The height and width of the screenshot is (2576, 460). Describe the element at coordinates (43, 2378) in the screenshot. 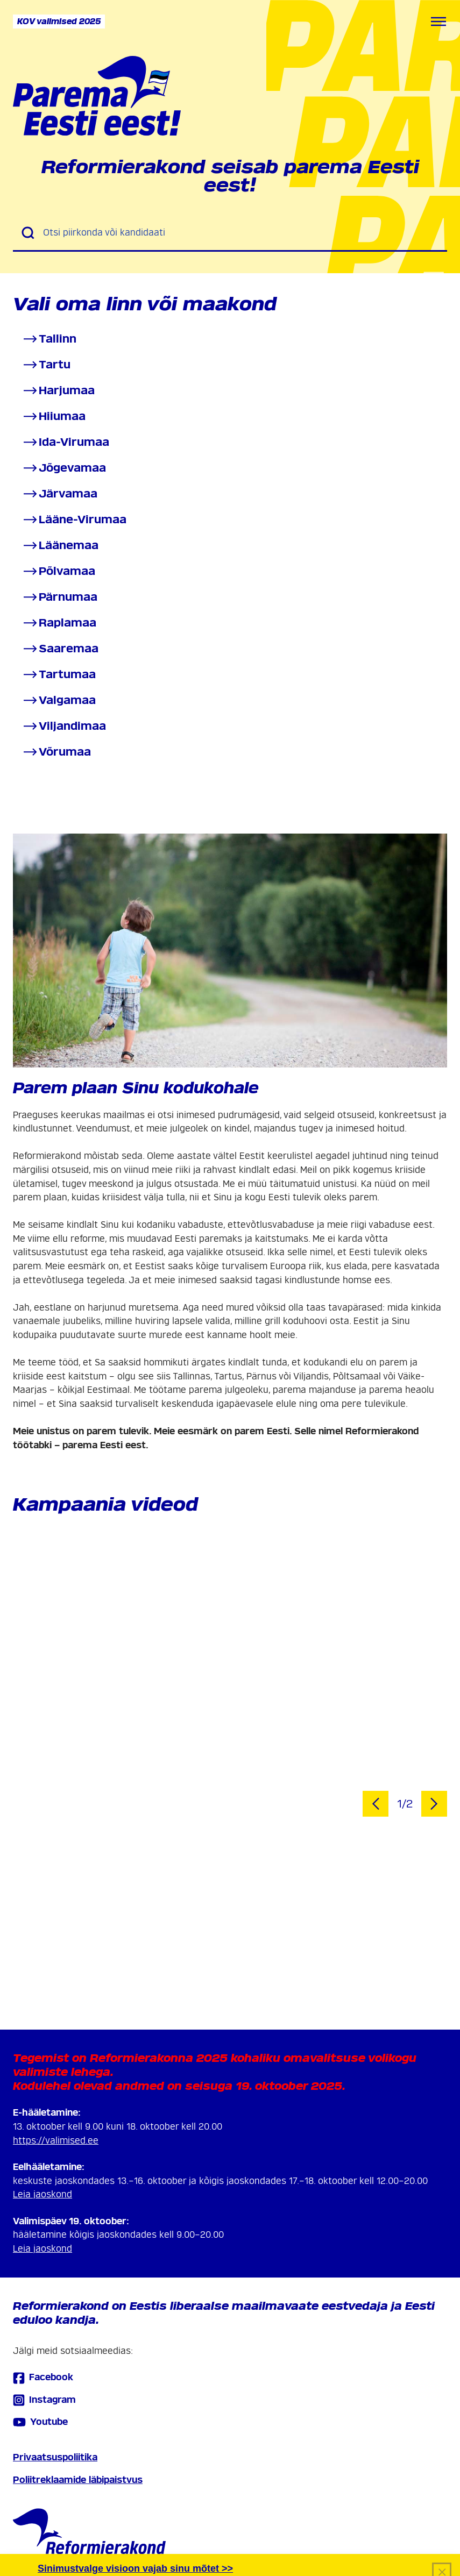

I see `Facebook` at that location.